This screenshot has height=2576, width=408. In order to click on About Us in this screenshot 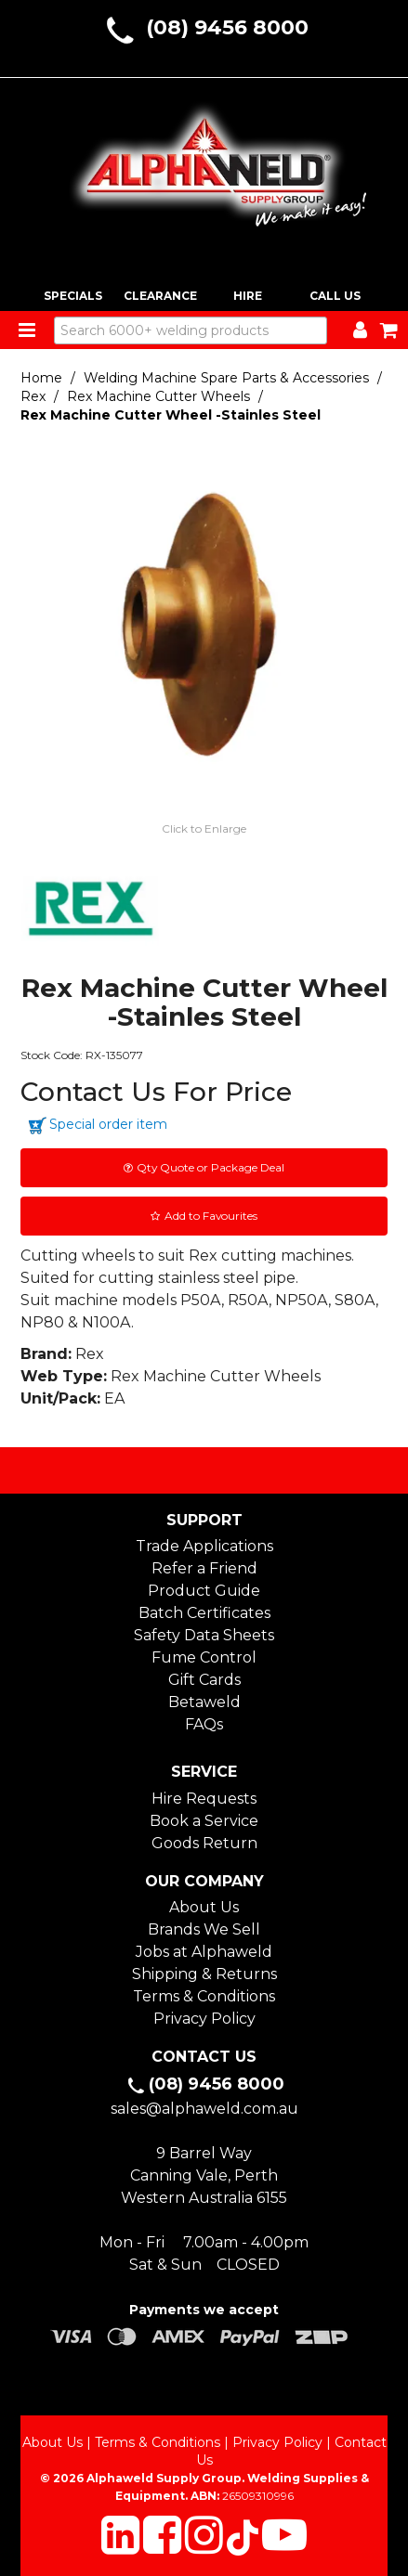, I will do `click(204, 1907)`.